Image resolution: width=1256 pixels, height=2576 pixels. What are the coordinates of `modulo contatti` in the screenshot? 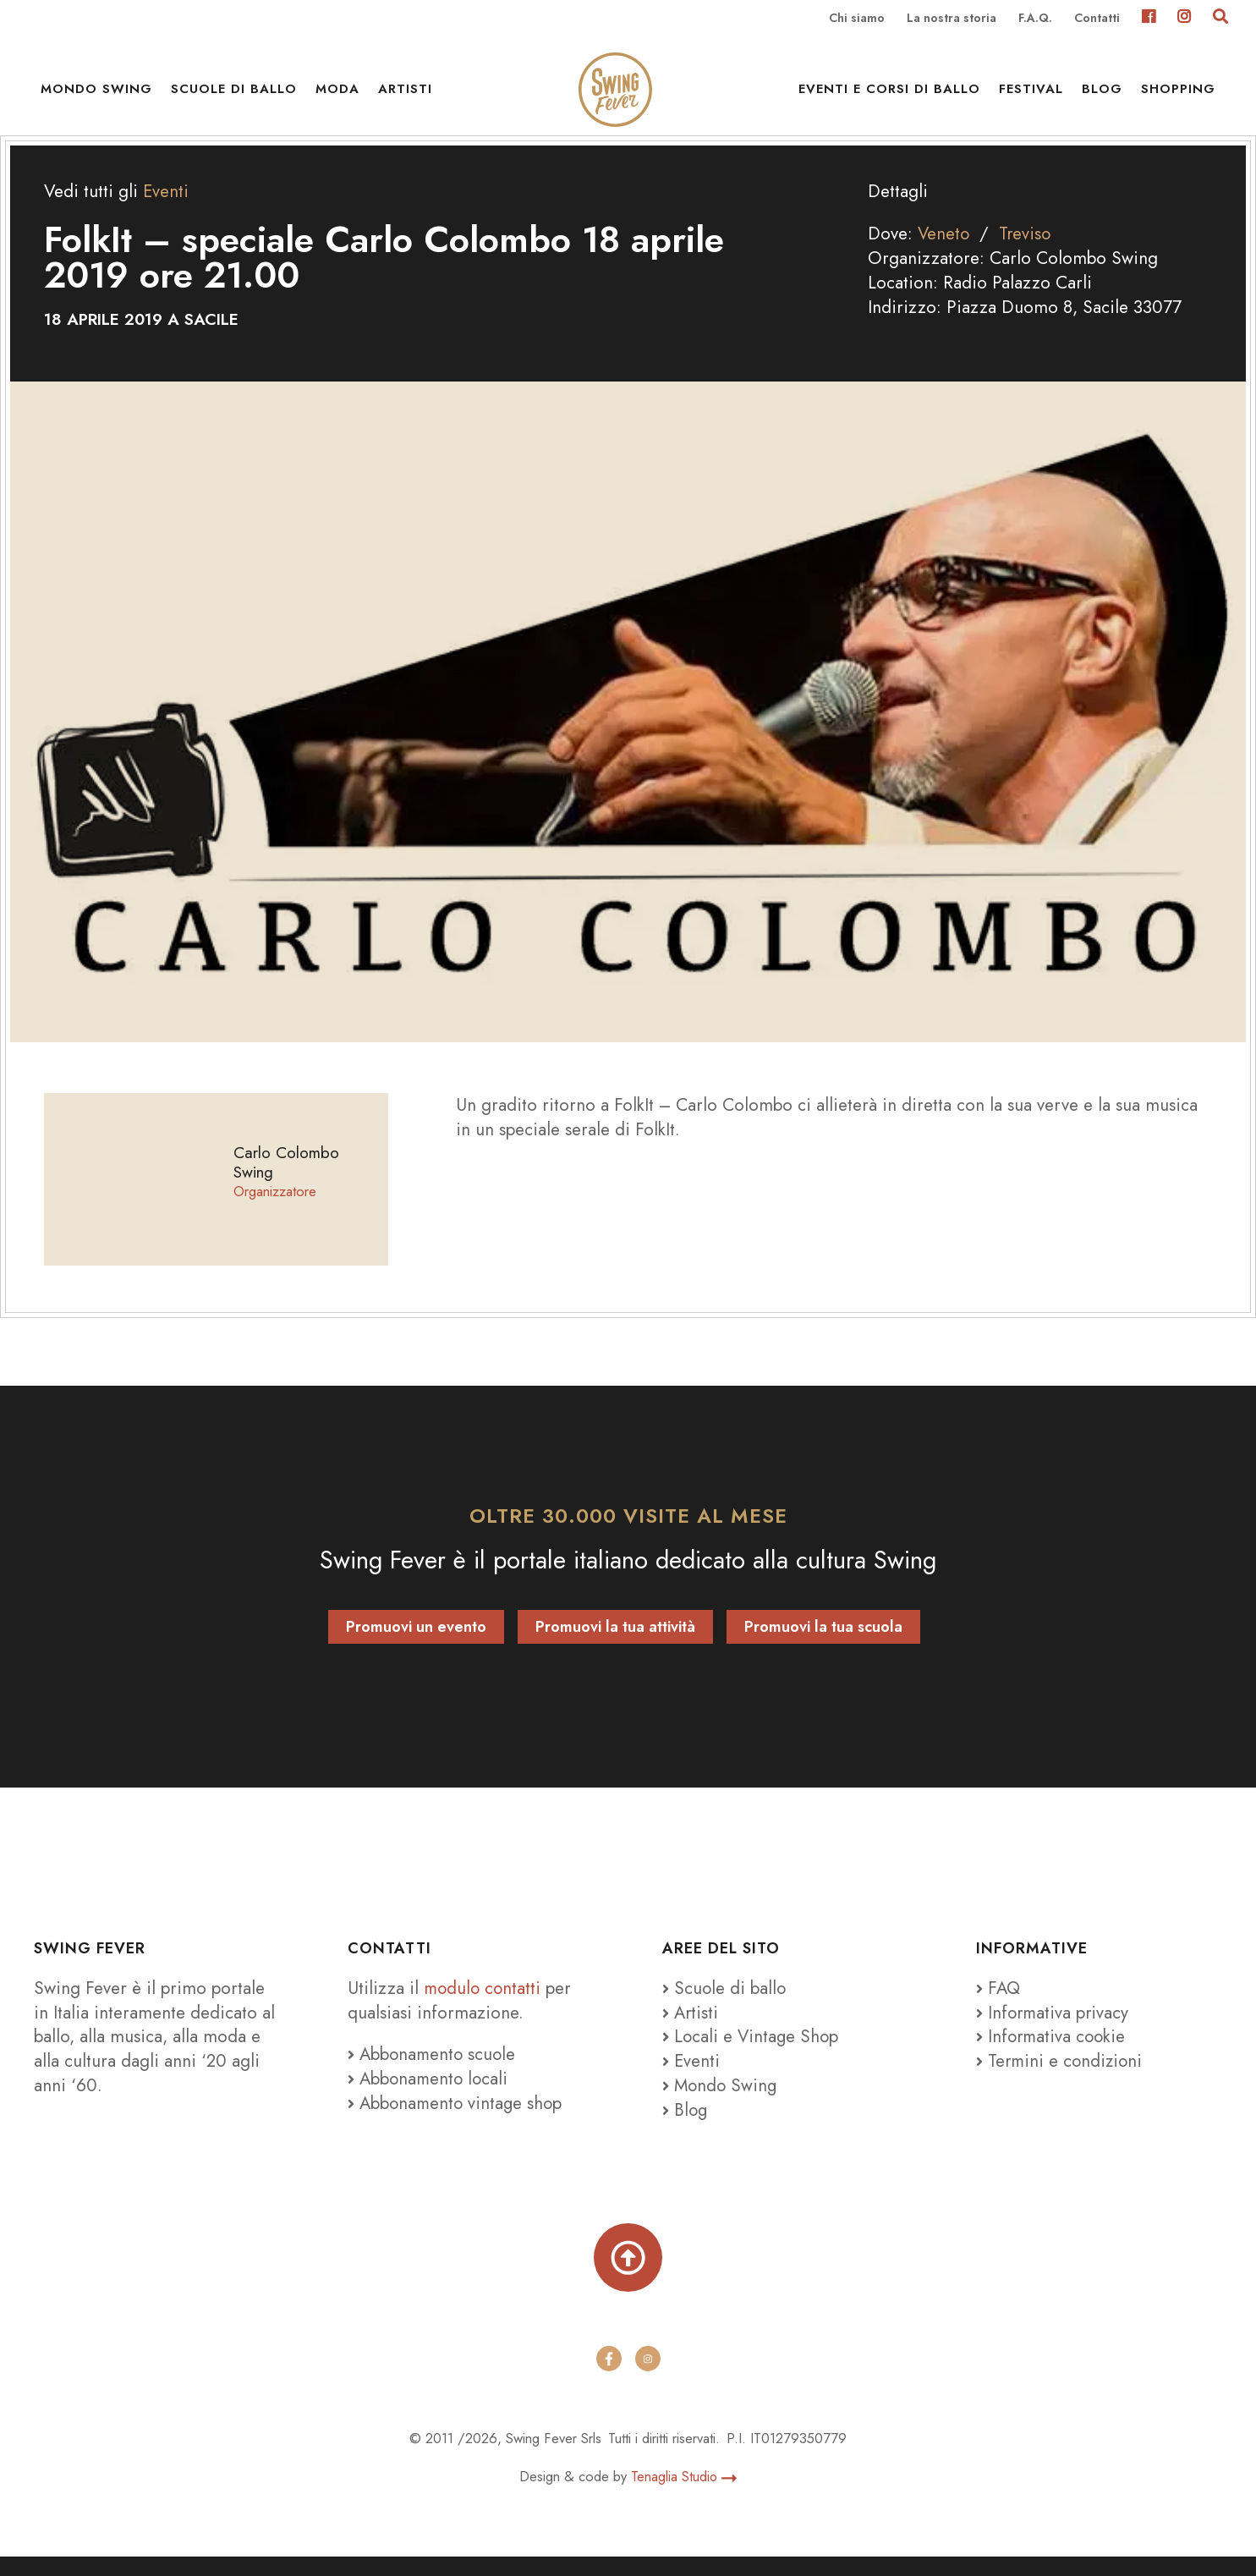 It's located at (486, 2005).